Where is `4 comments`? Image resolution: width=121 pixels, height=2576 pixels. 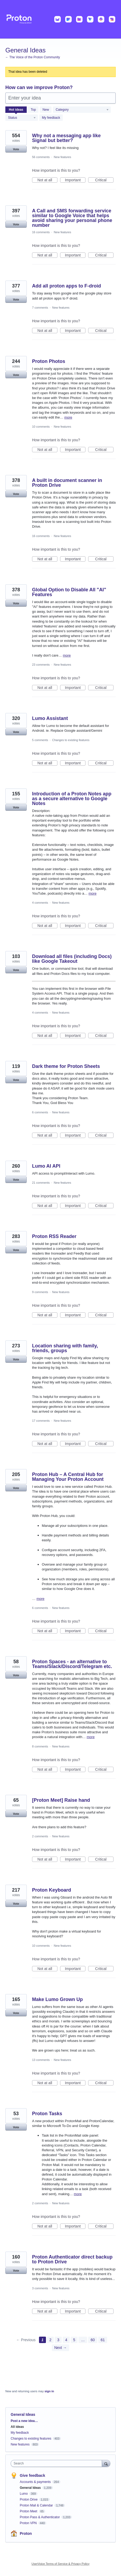 4 comments is located at coordinates (40, 902).